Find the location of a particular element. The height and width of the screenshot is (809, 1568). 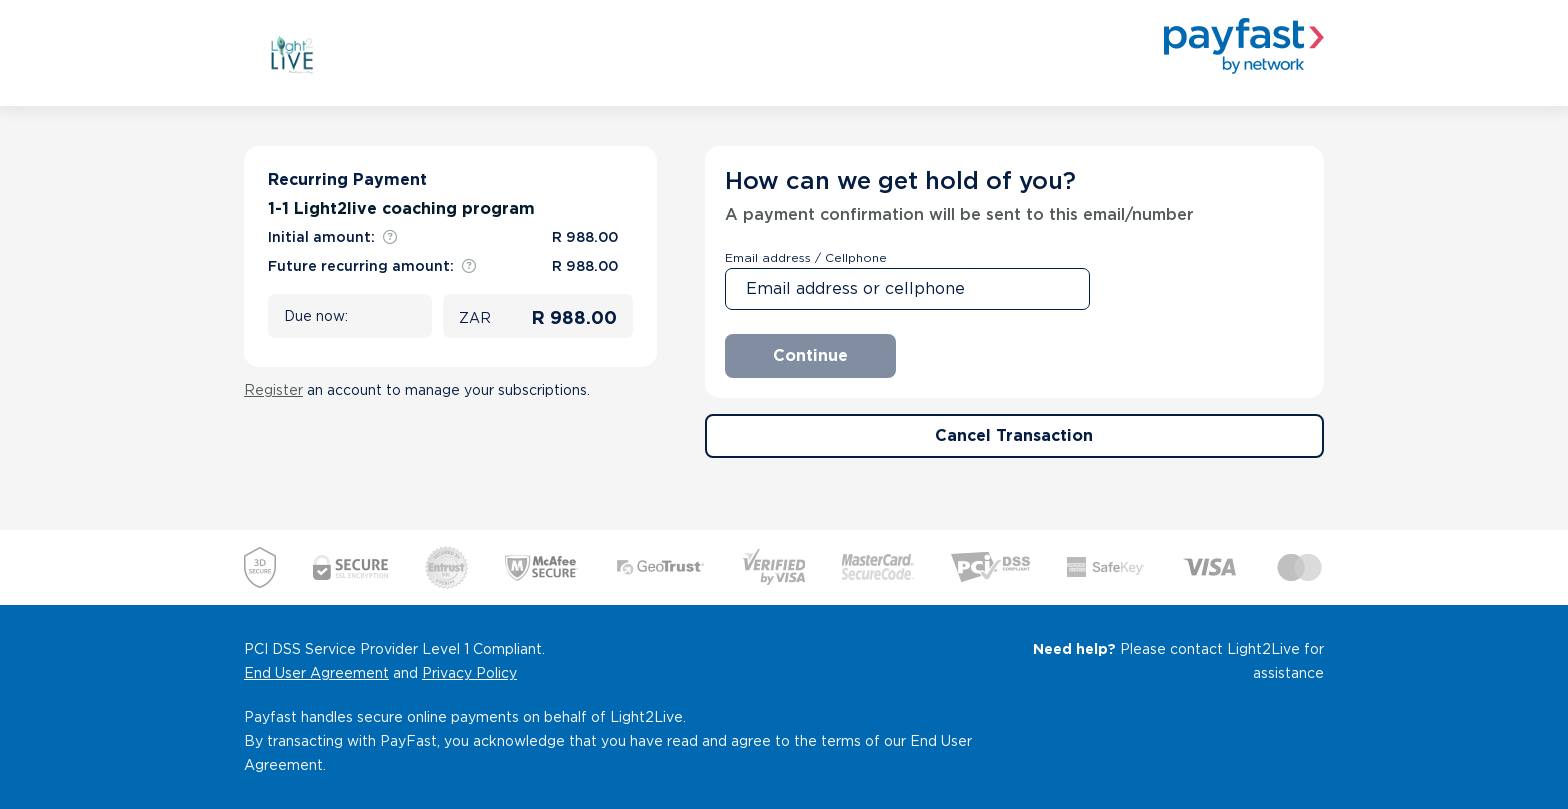

Email address / Cellphone is located at coordinates (806, 257).